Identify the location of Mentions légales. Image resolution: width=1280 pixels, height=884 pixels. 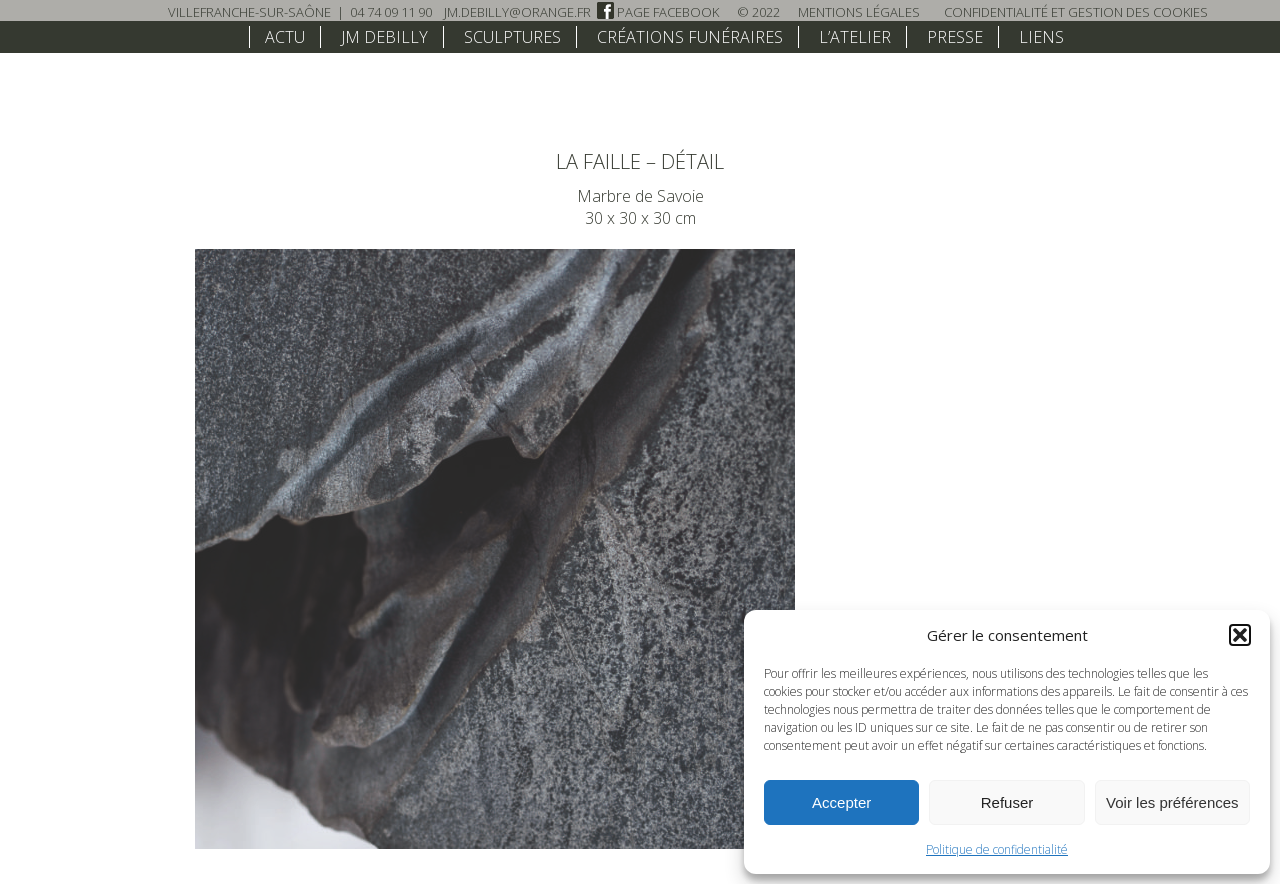
(859, 12).